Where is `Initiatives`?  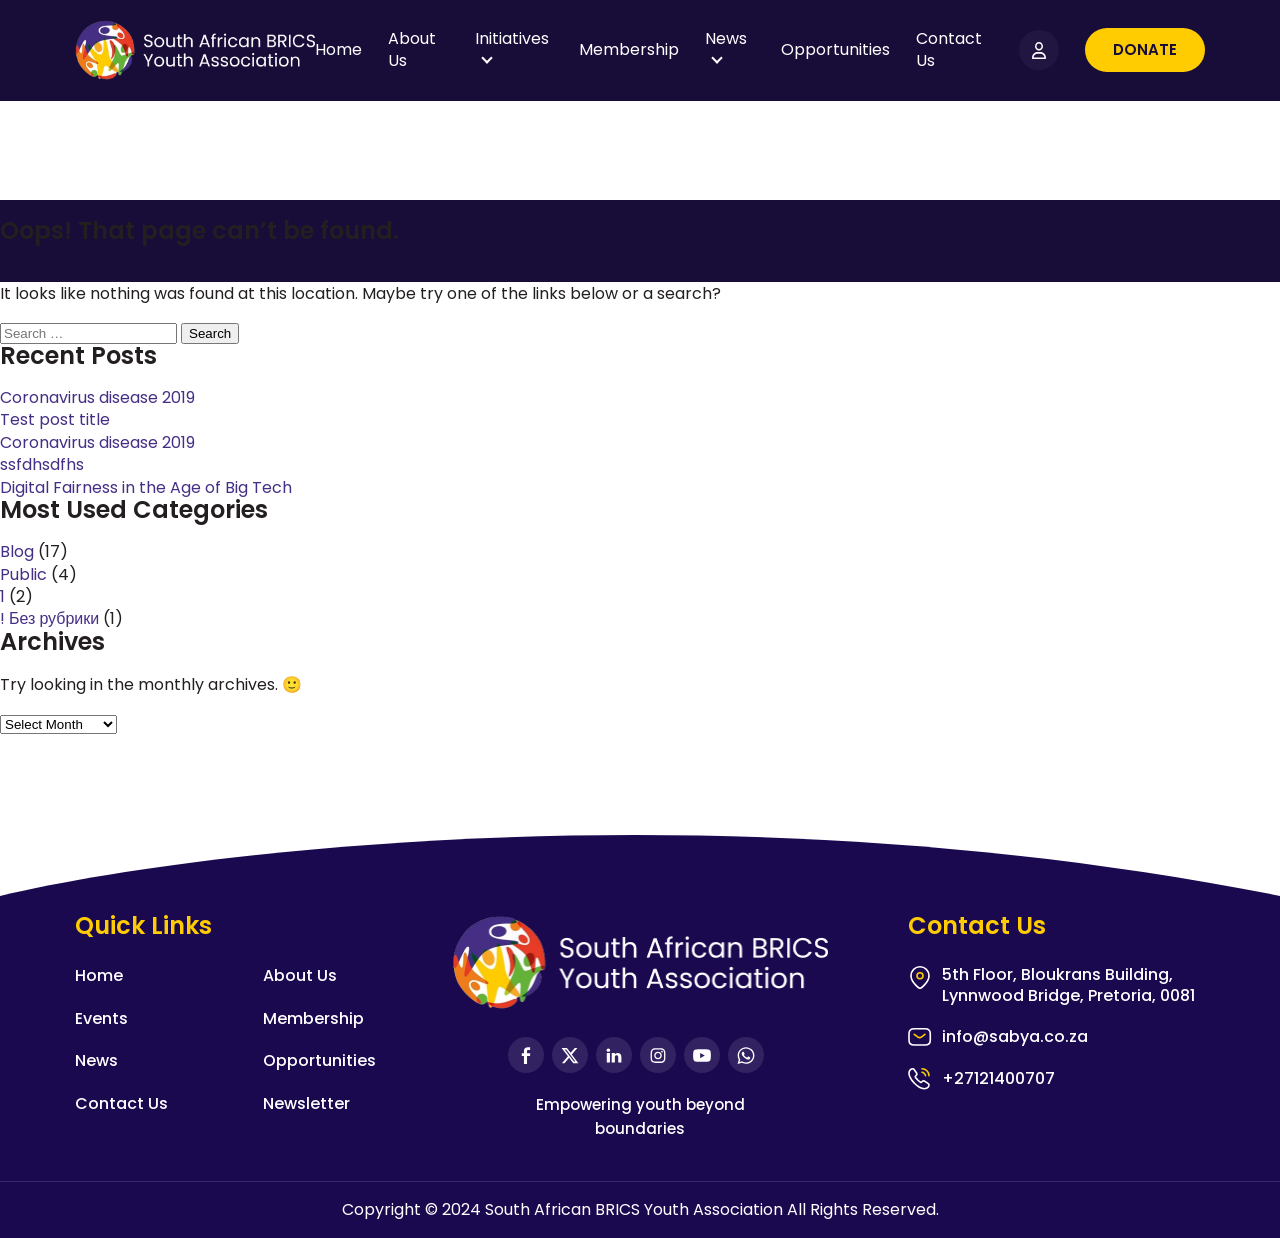 Initiatives is located at coordinates (512, 38).